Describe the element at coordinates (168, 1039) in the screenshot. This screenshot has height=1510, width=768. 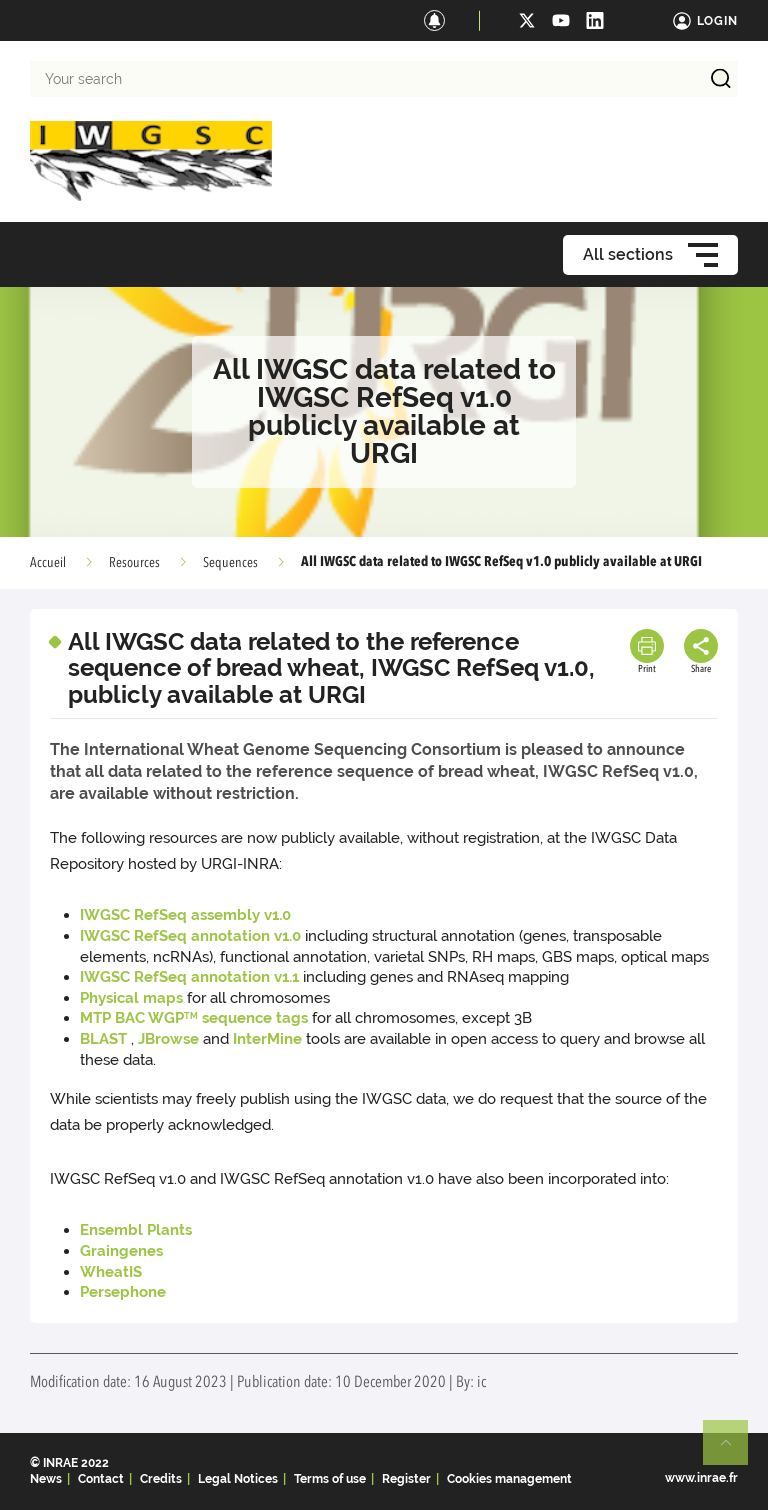
I see `JBrowse` at that location.